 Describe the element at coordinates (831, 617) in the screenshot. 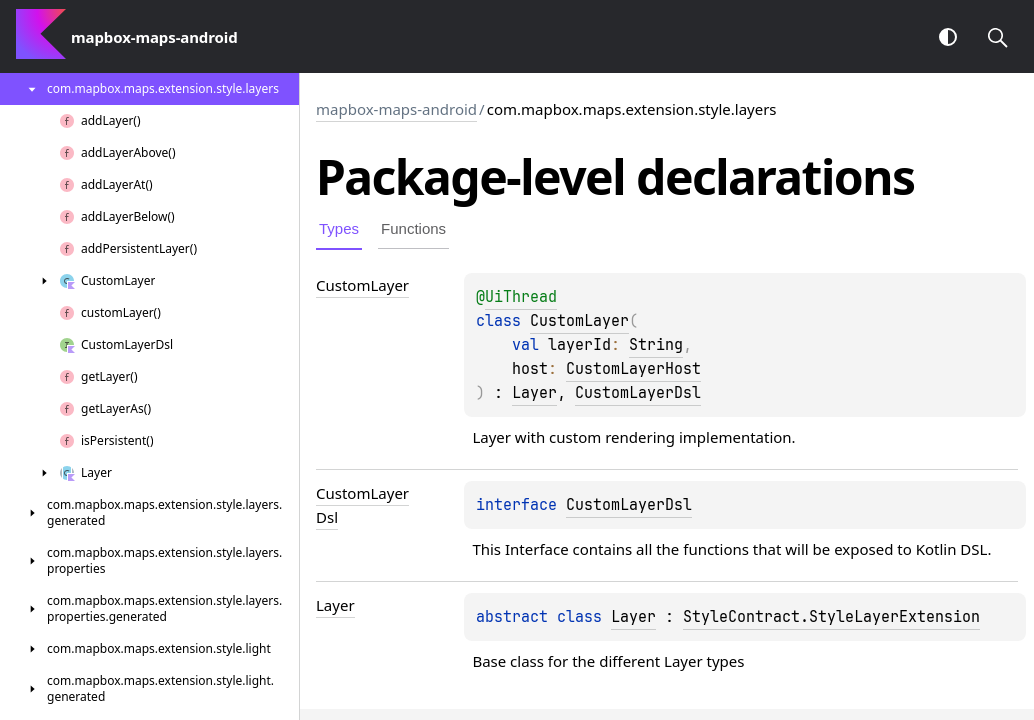

I see `StyleContract.StyleLayerExtension` at that location.